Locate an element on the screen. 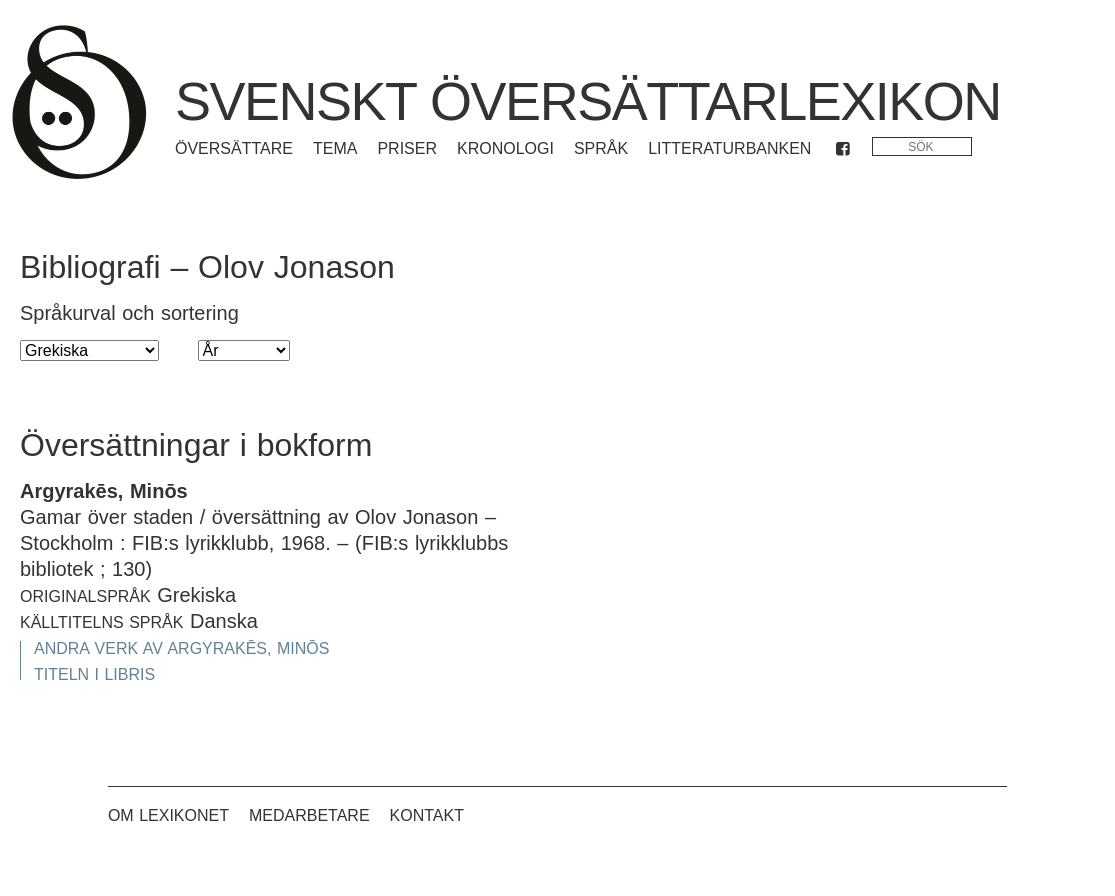  Litteraturbanken is located at coordinates (729, 148).